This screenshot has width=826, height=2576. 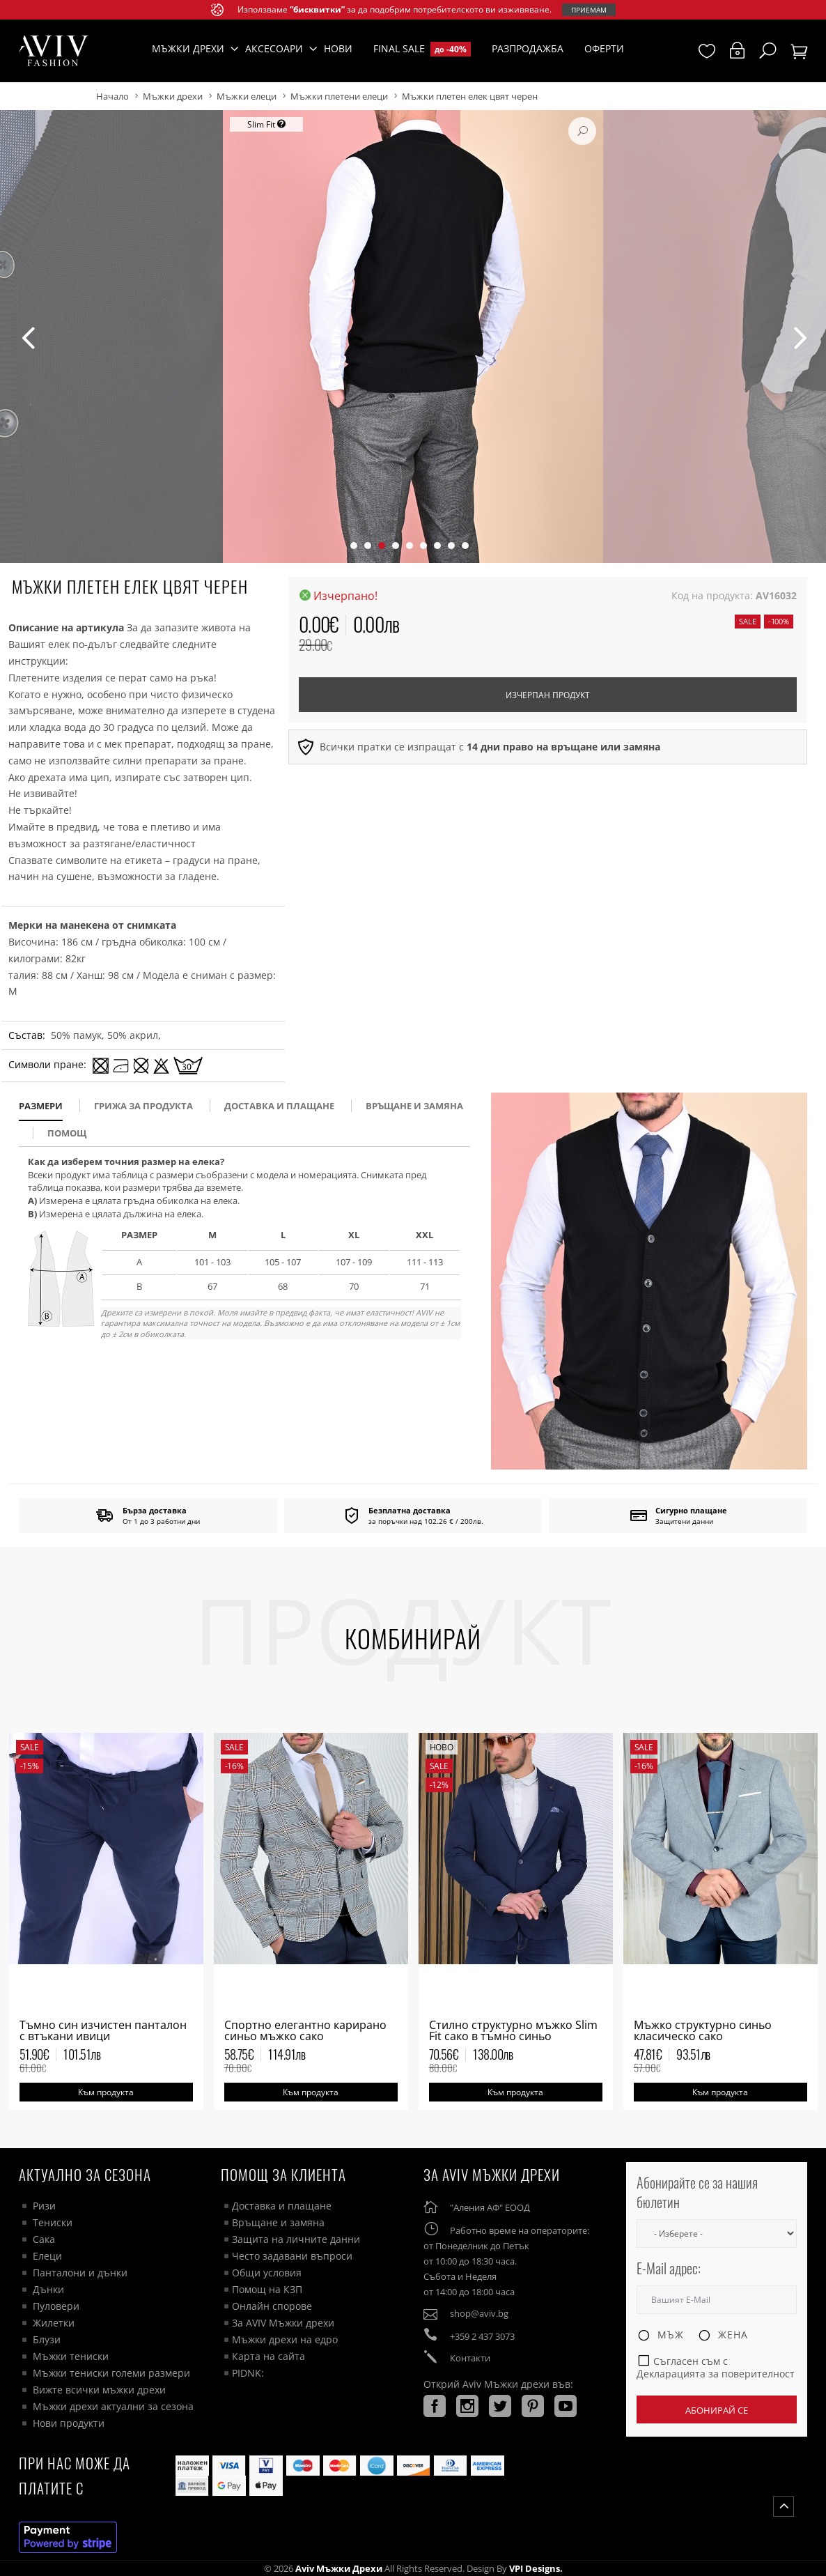 I want to click on Мъжки елеци, so click(x=246, y=96).